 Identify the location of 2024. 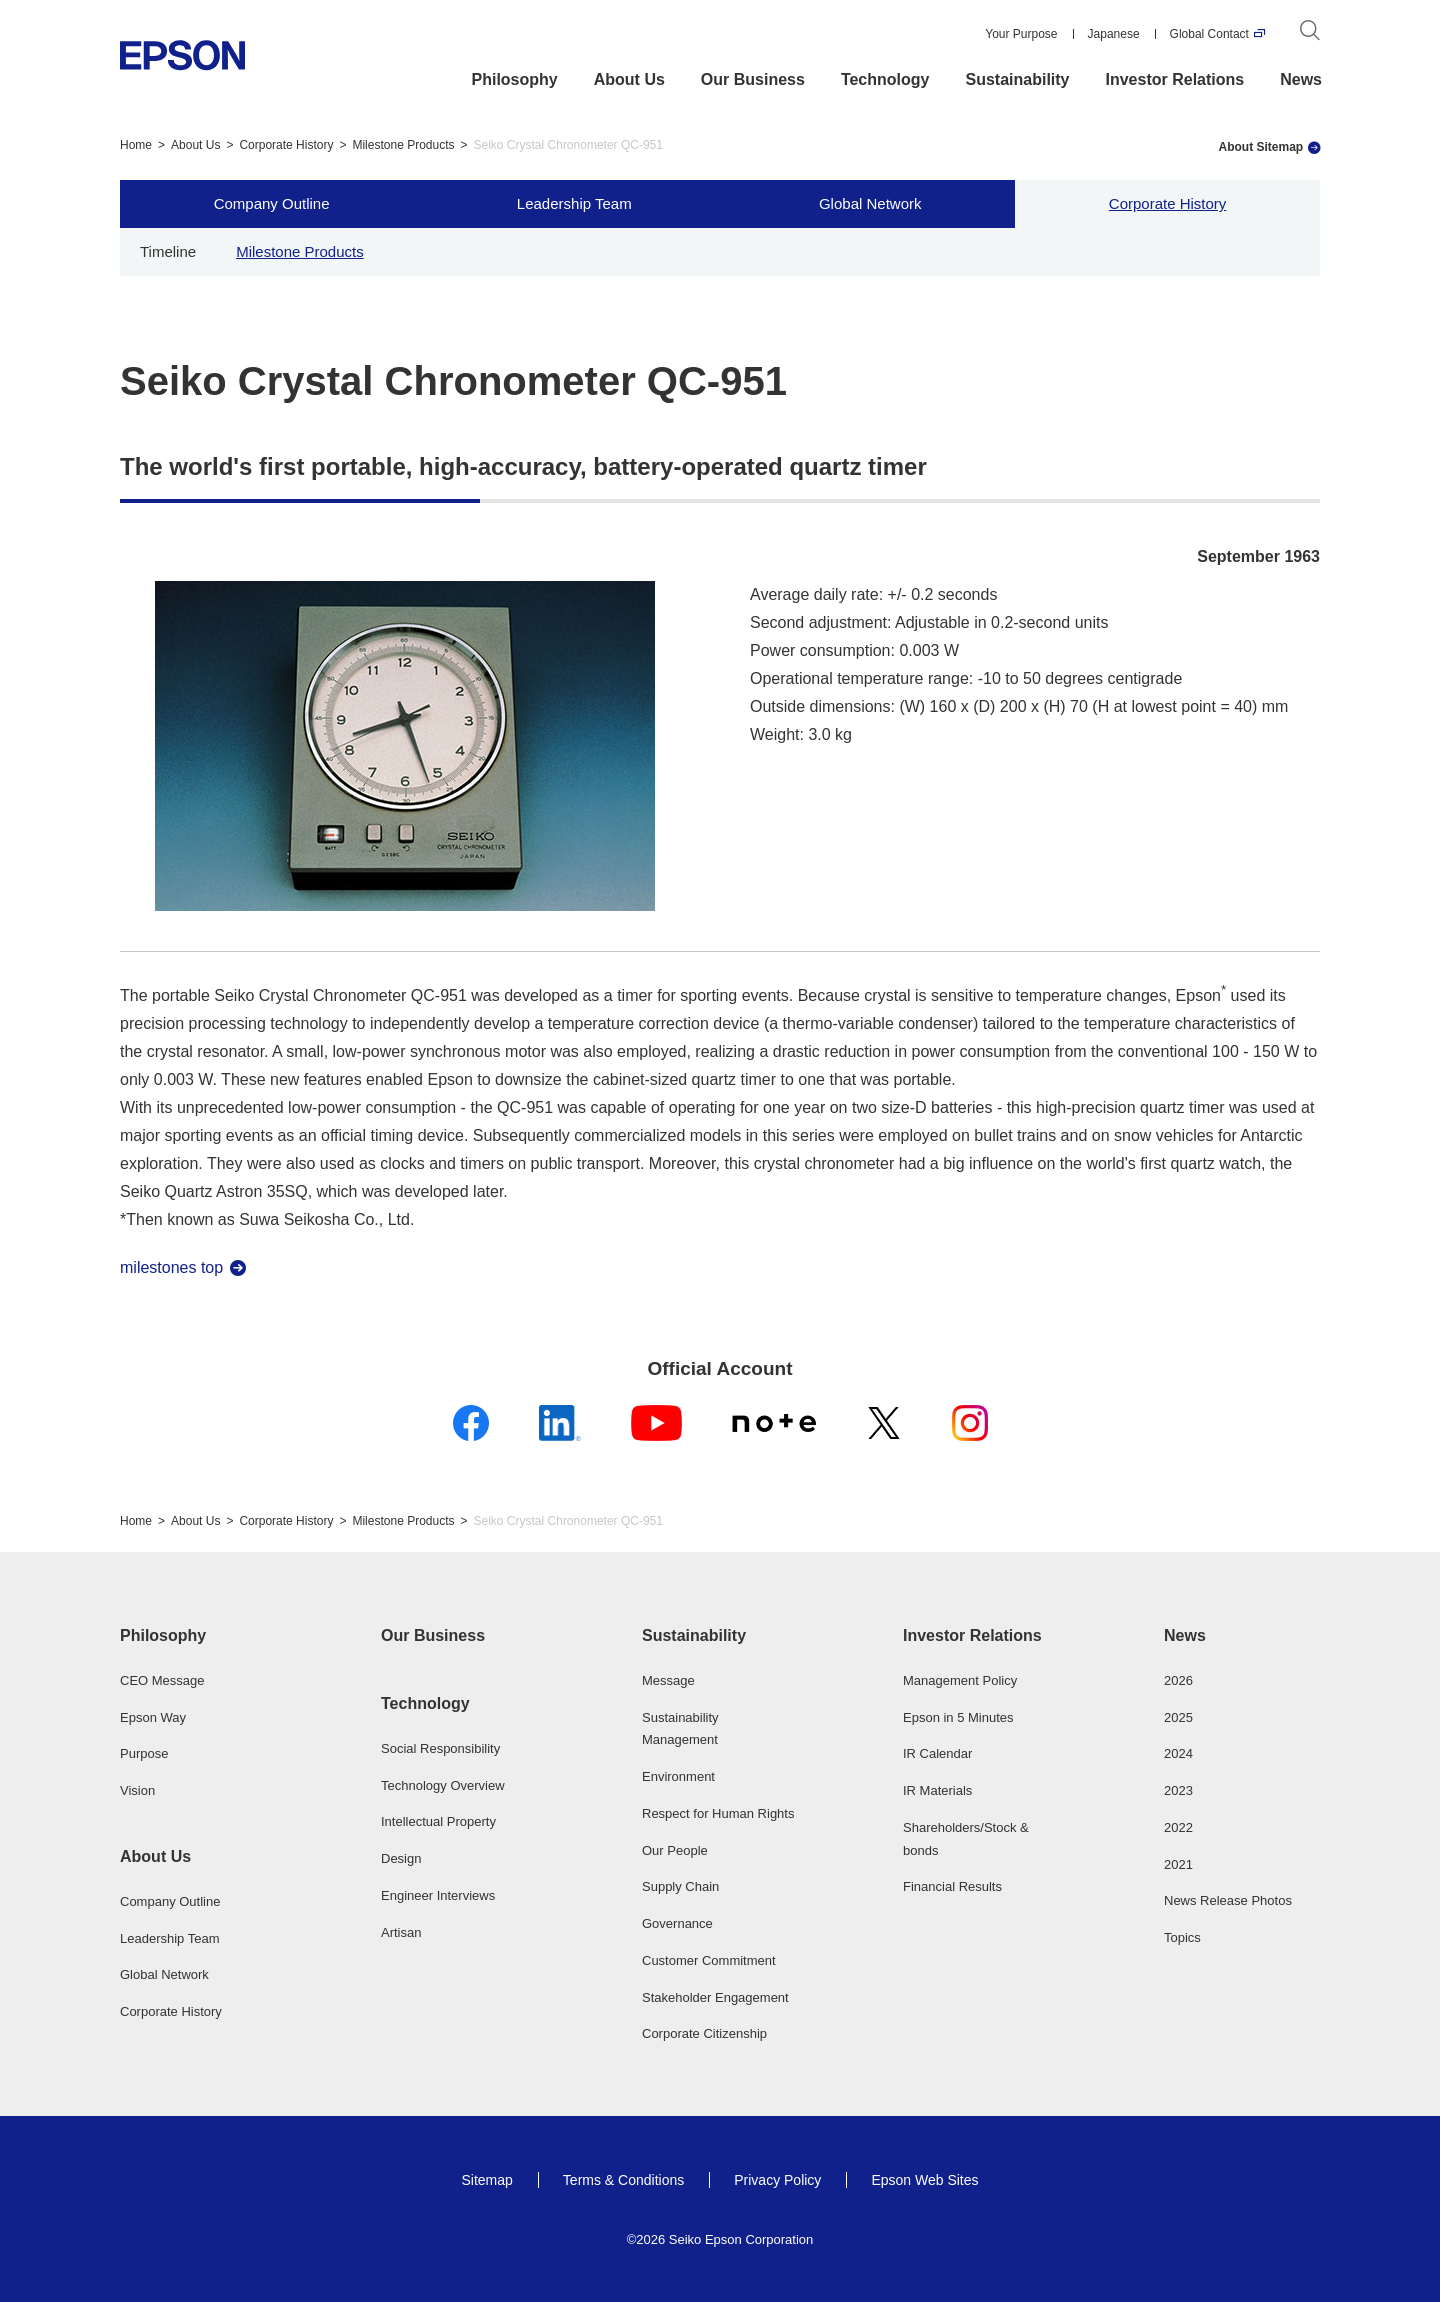
(1178, 1753).